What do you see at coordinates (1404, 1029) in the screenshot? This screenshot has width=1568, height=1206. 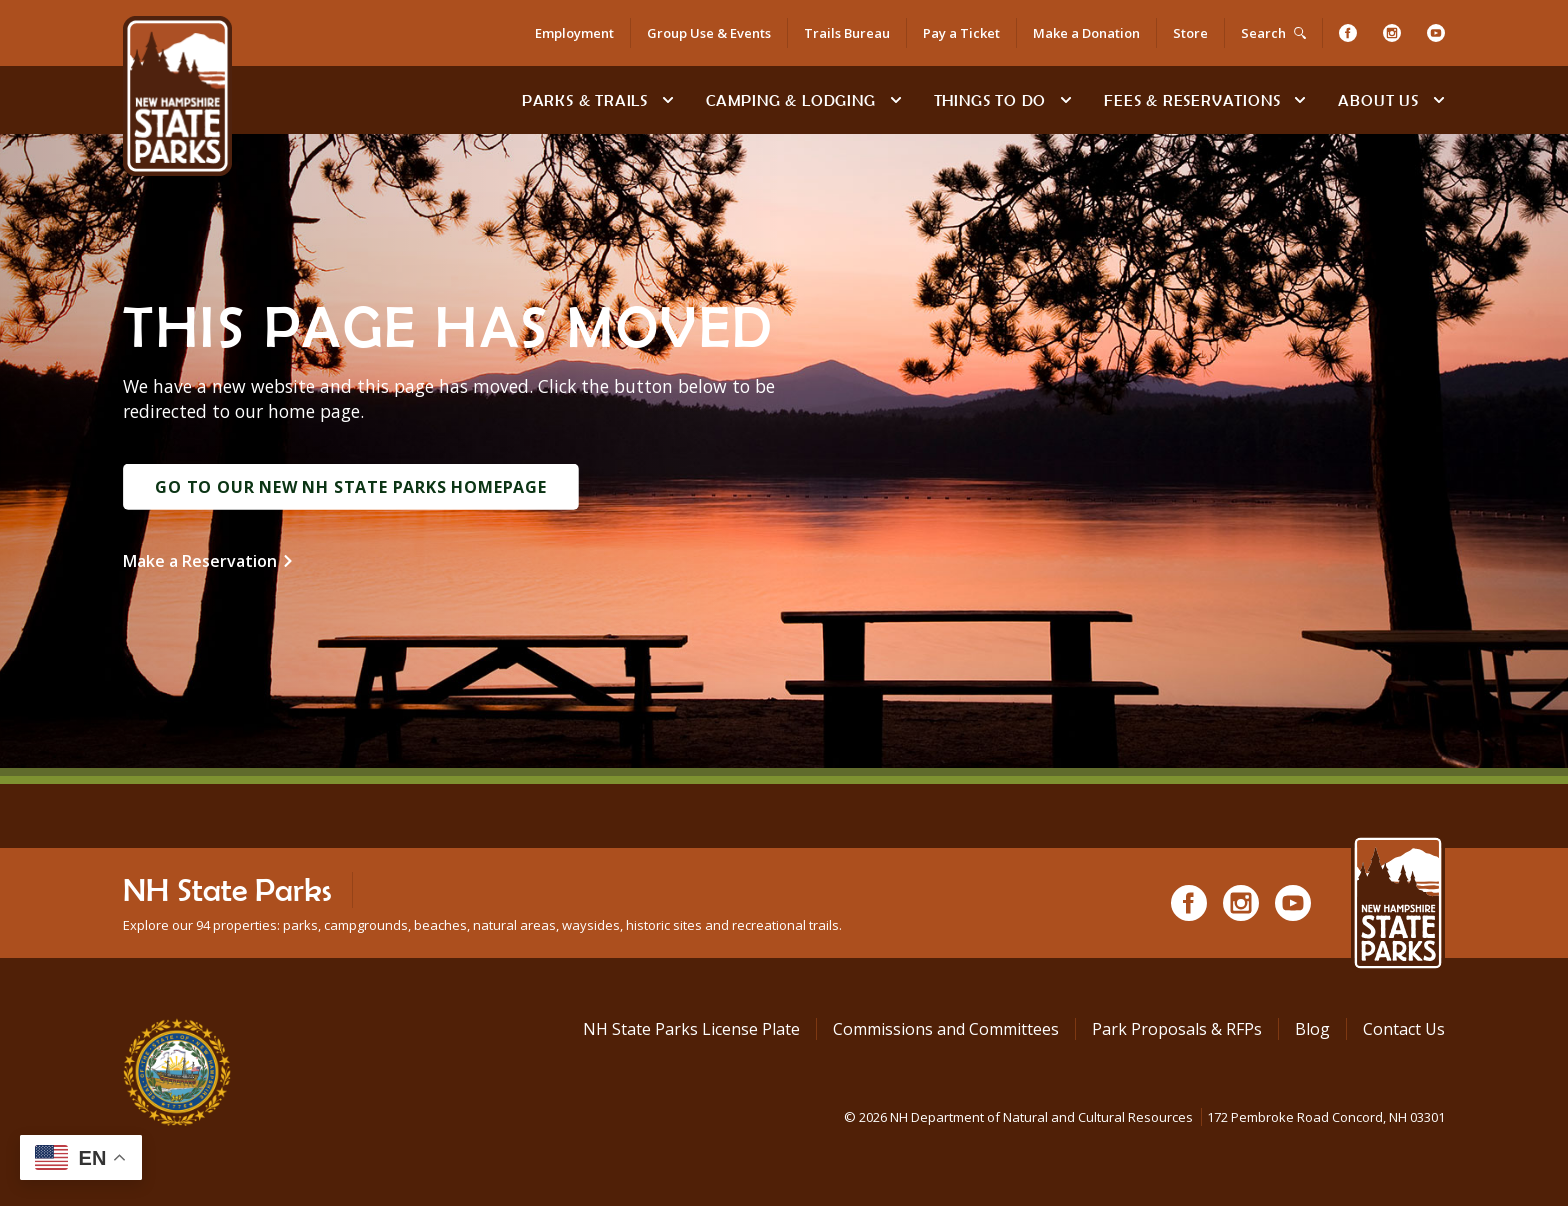 I see `Contact Us` at bounding box center [1404, 1029].